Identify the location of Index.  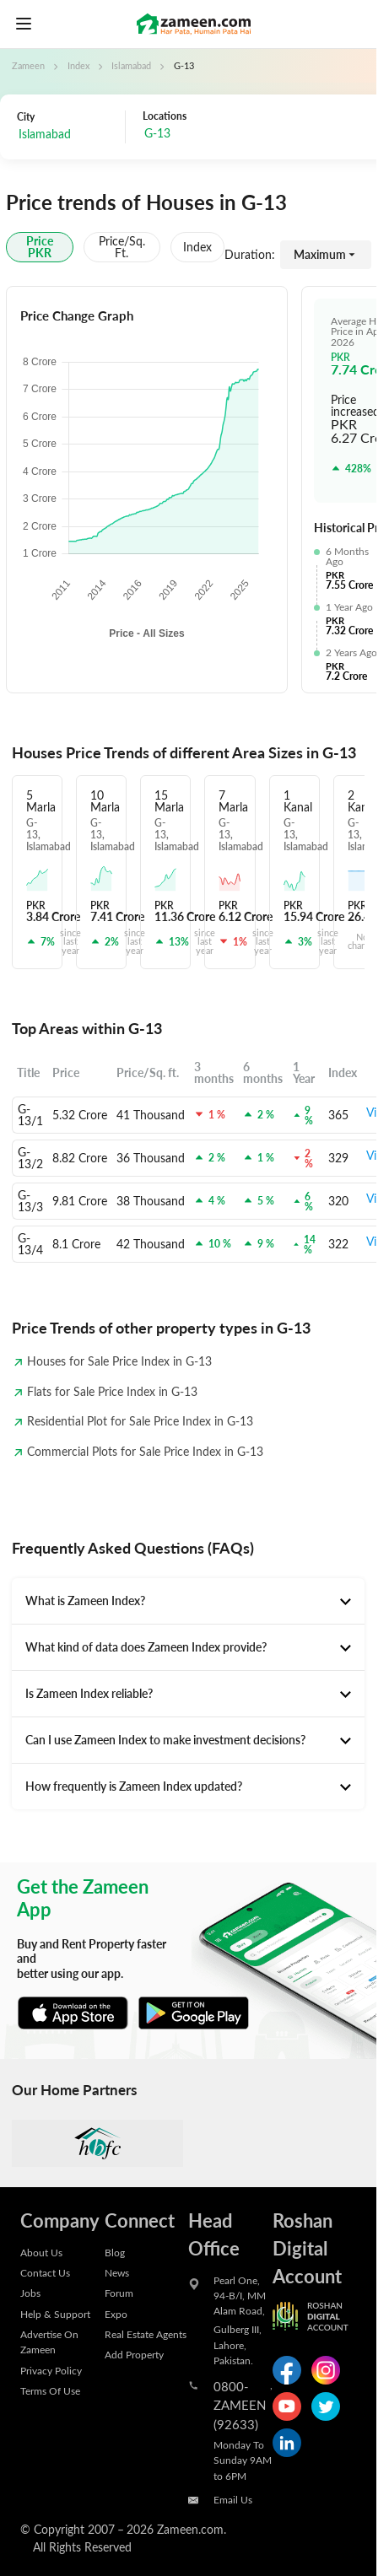
(78, 66).